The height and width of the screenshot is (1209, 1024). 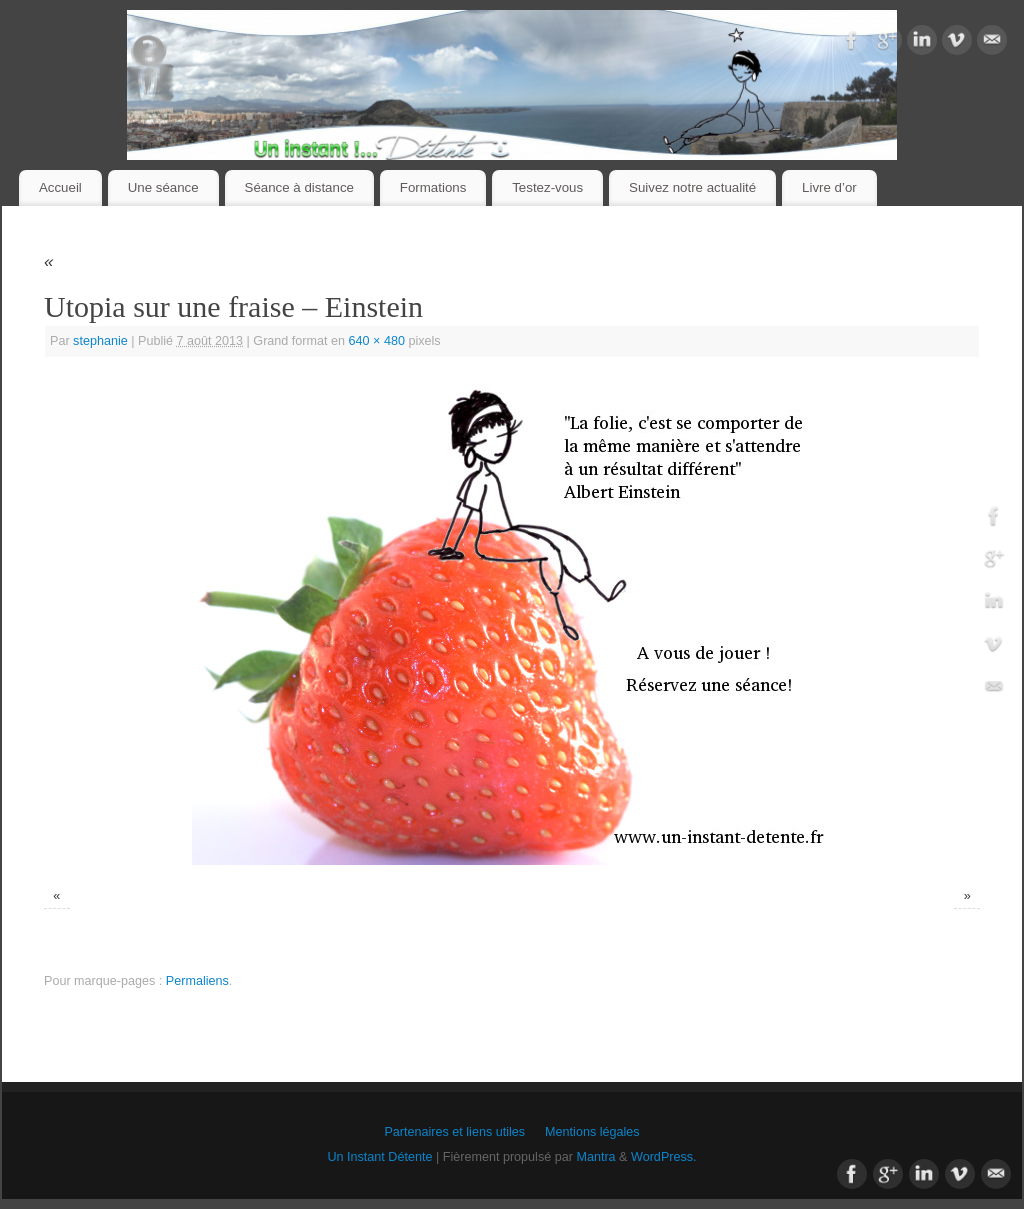 What do you see at coordinates (299, 187) in the screenshot?
I see `Séance à distance` at bounding box center [299, 187].